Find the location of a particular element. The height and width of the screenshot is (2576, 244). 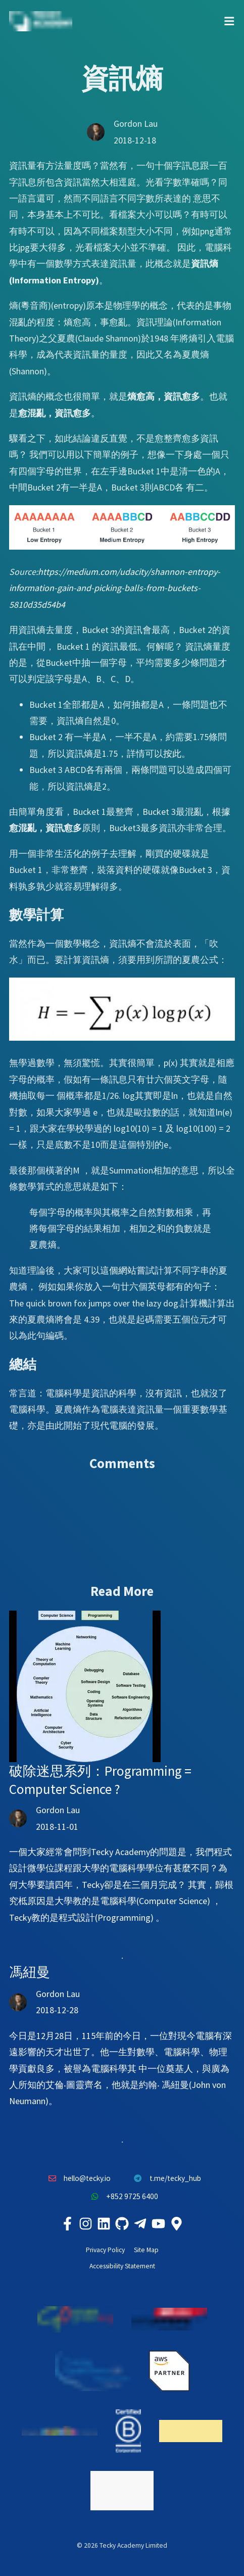

hello@tecky.io is located at coordinates (77, 2178).